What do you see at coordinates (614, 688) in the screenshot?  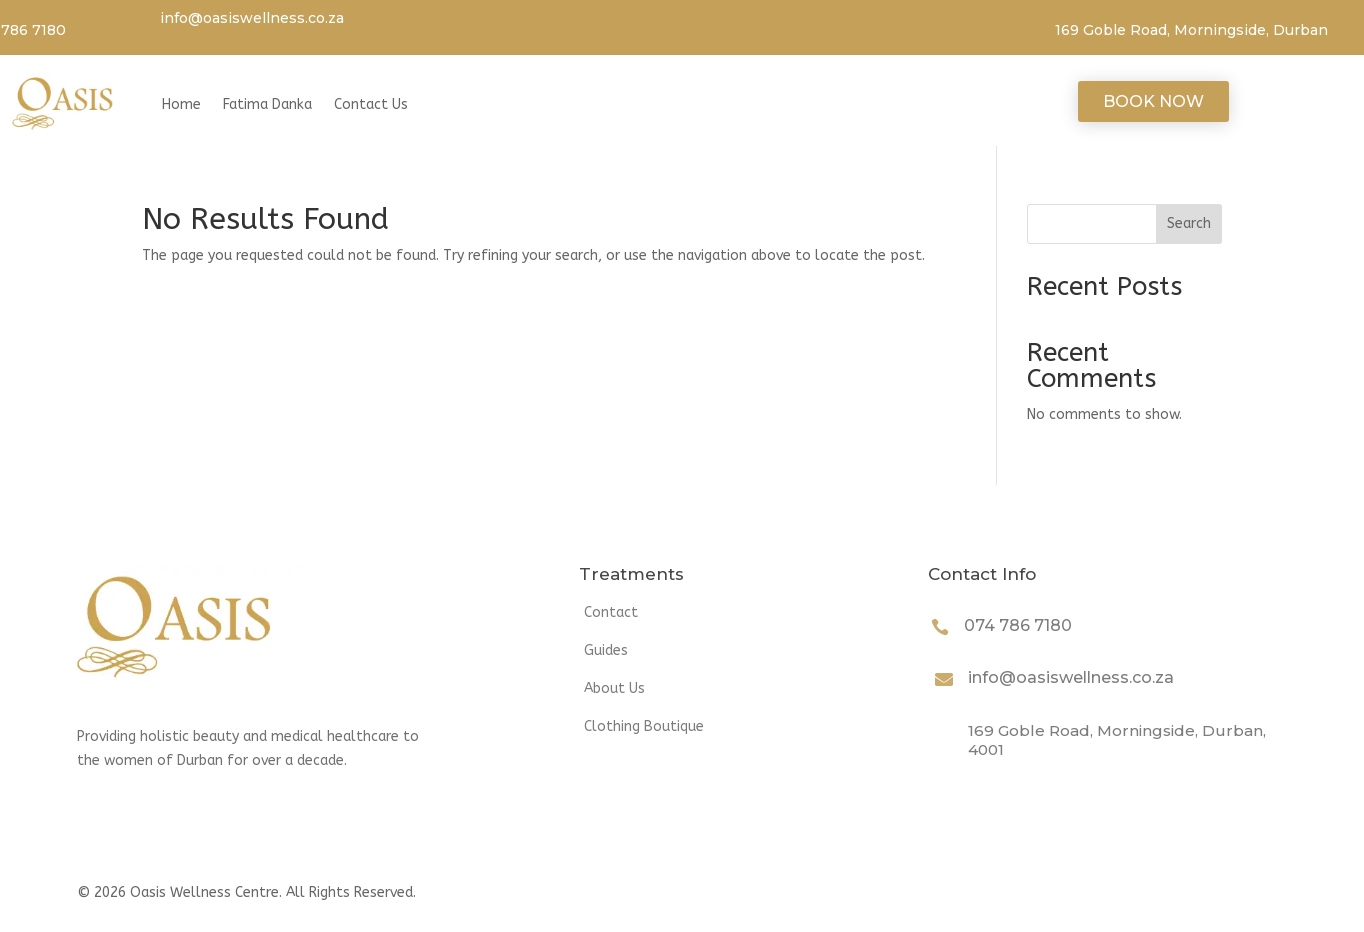 I see `About Us` at bounding box center [614, 688].